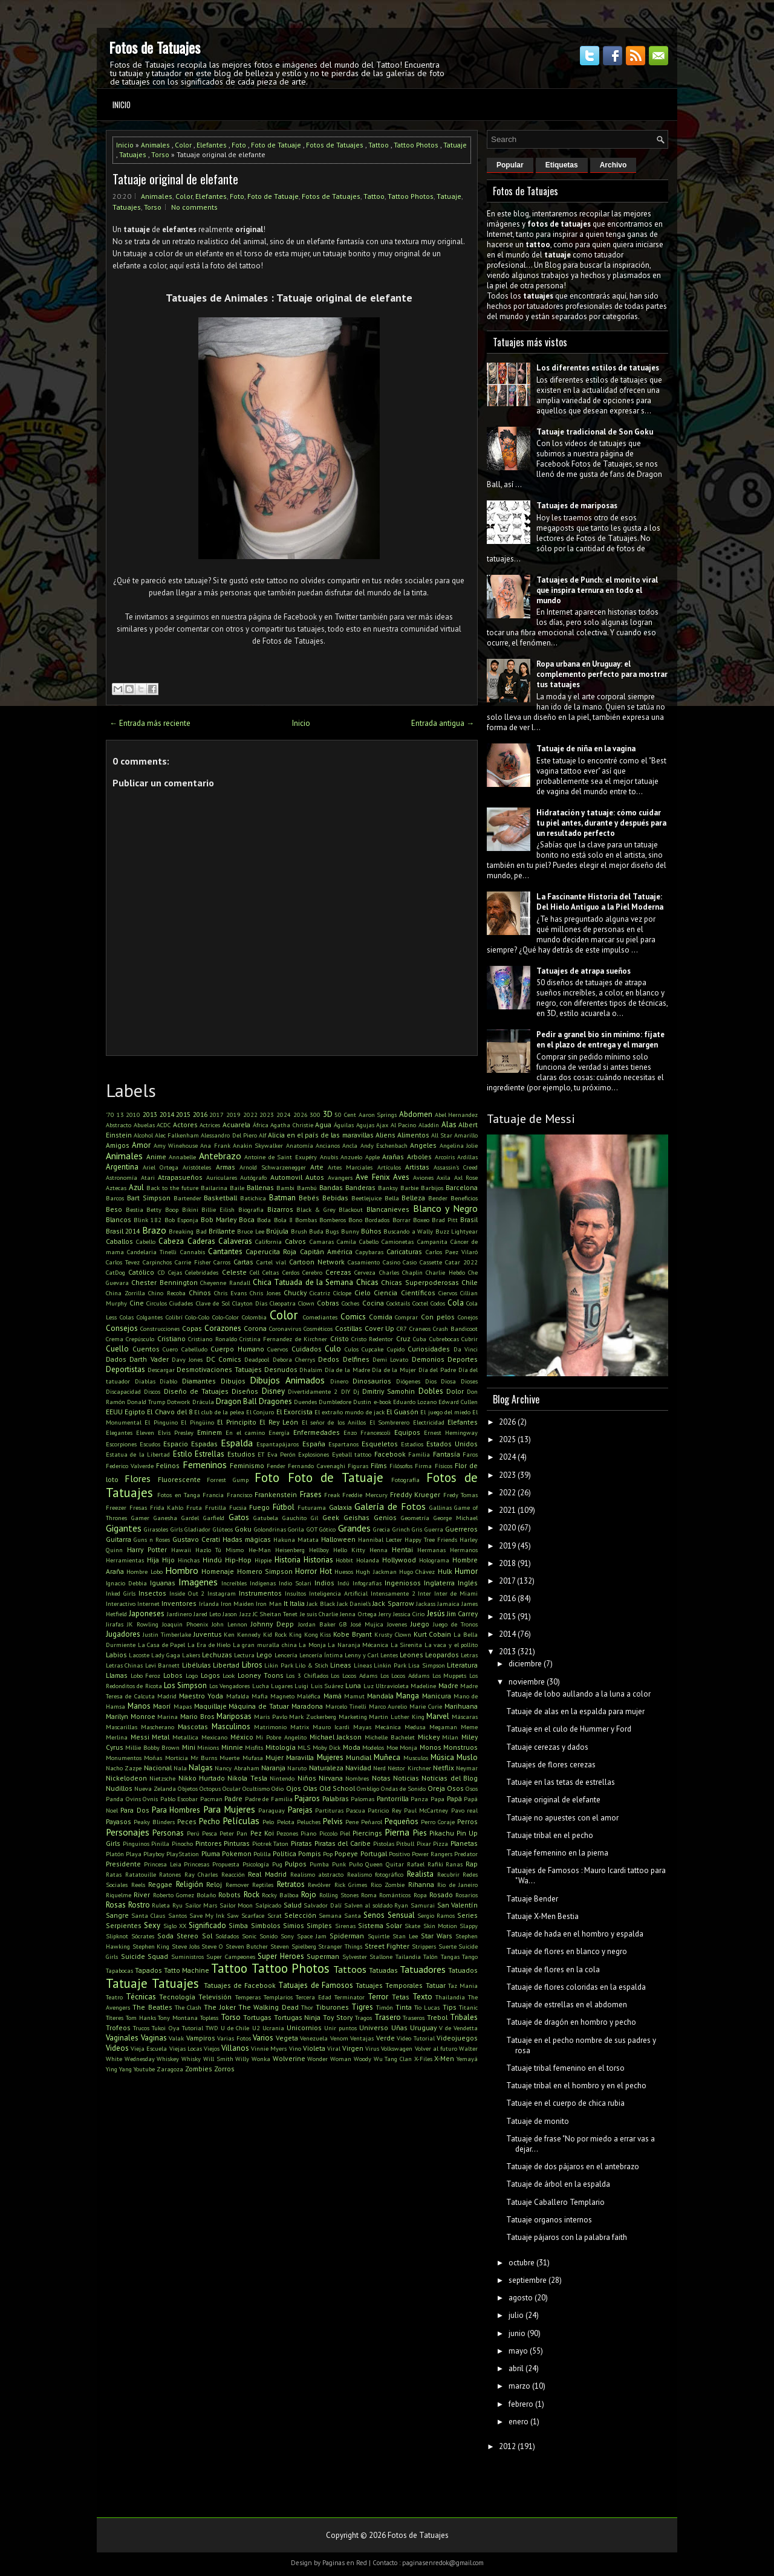 This screenshot has height=2576, width=774. I want to click on Traseros, so click(413, 2017).